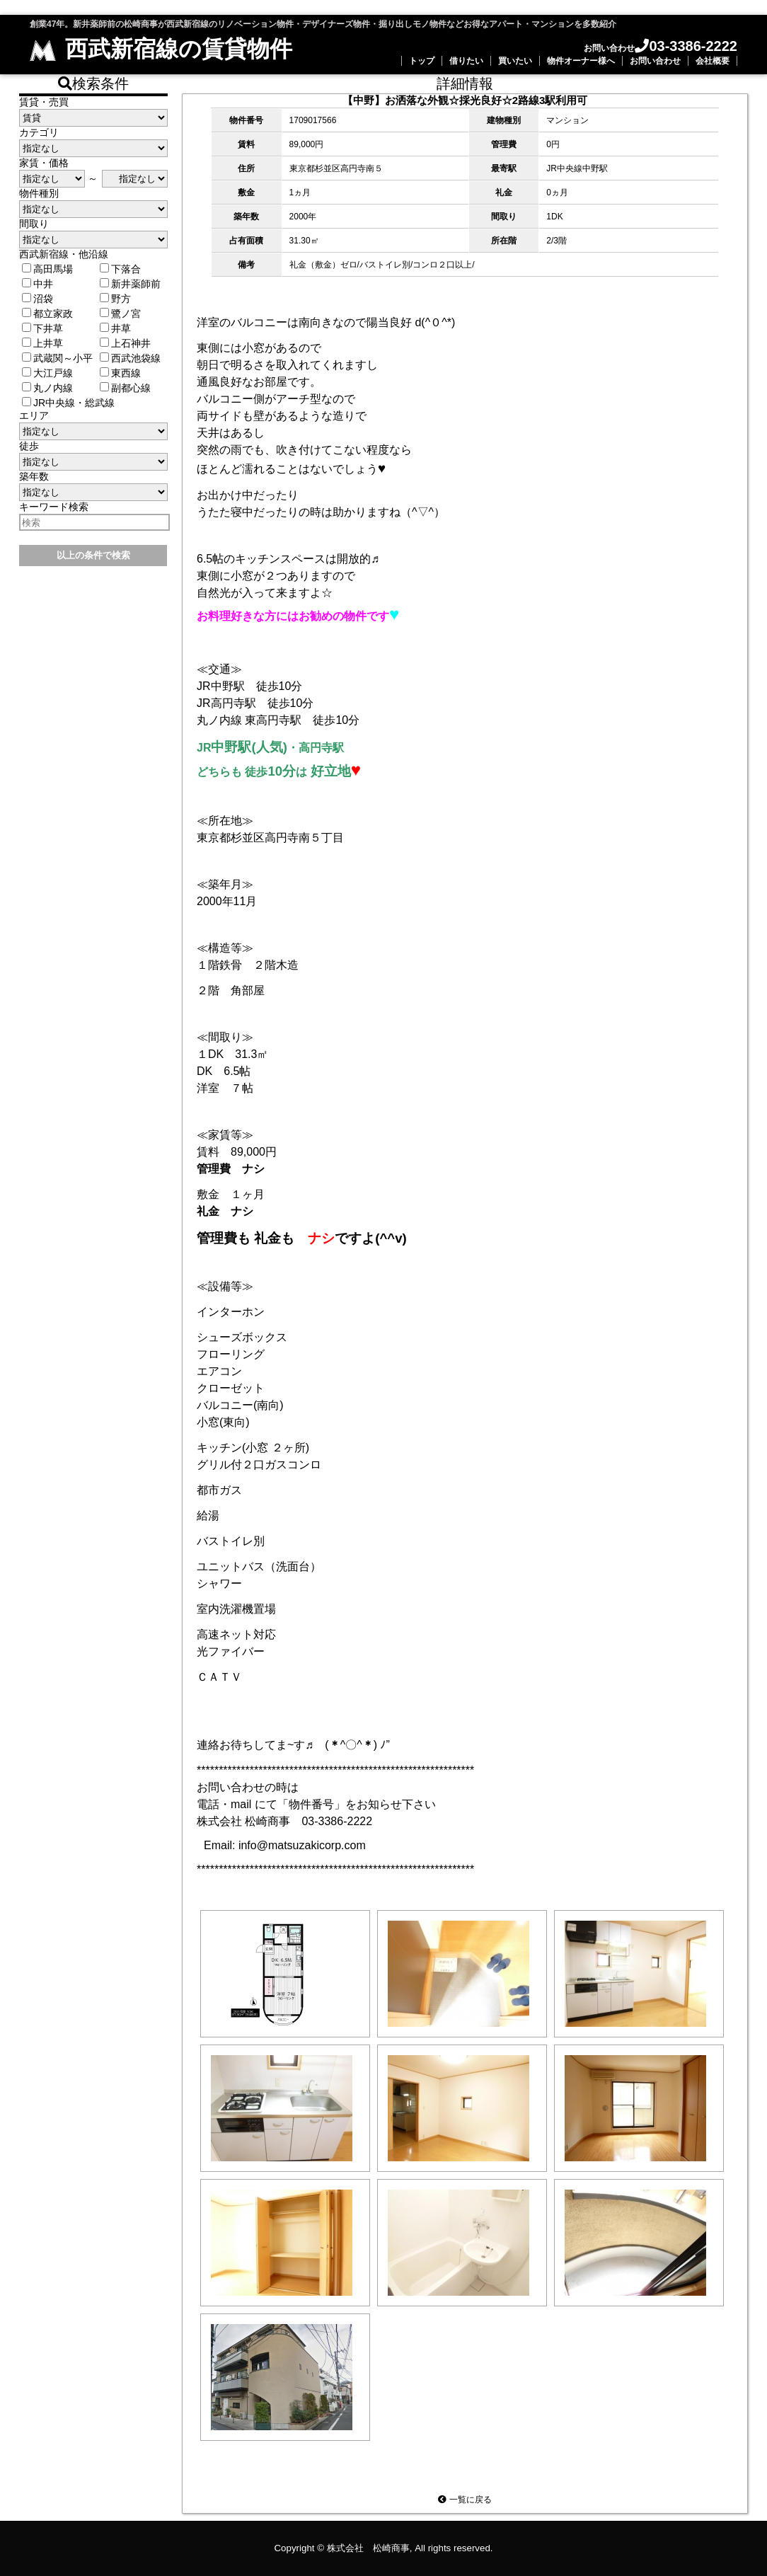 Image resolution: width=767 pixels, height=2576 pixels. Describe the element at coordinates (47, 269) in the screenshot. I see `高田馬場` at that location.